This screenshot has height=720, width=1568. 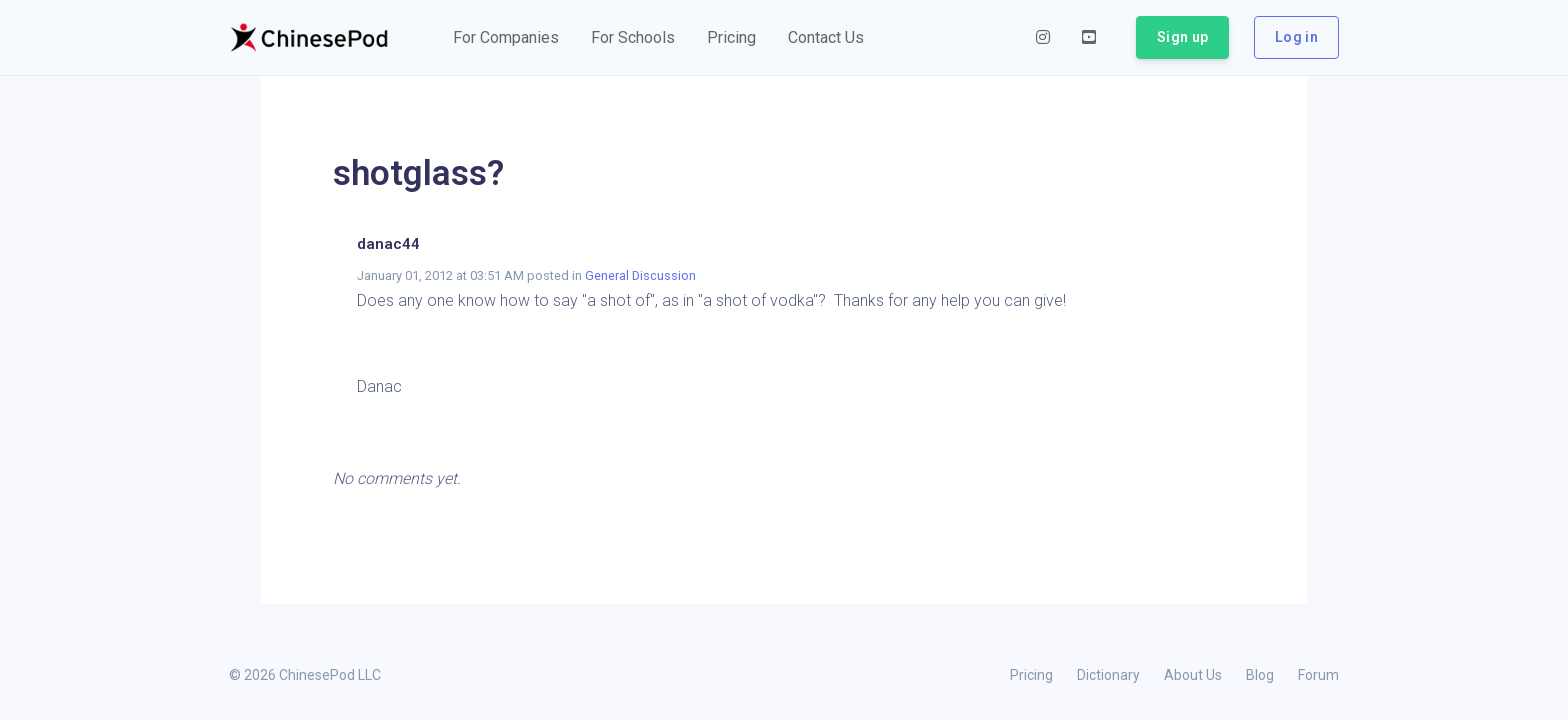 What do you see at coordinates (1193, 675) in the screenshot?
I see `About Us` at bounding box center [1193, 675].